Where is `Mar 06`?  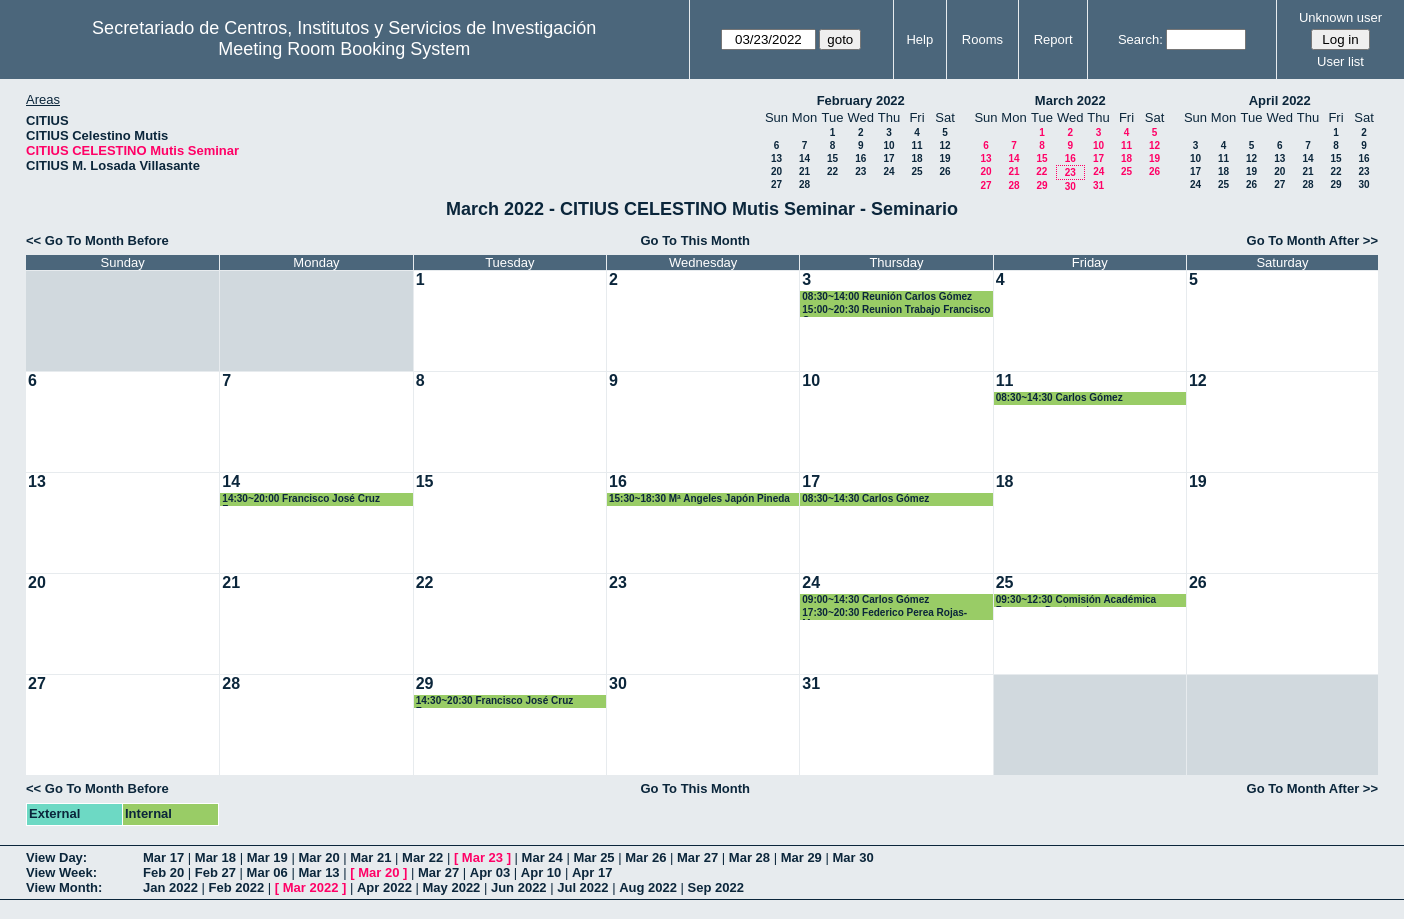
Mar 06 is located at coordinates (267, 872).